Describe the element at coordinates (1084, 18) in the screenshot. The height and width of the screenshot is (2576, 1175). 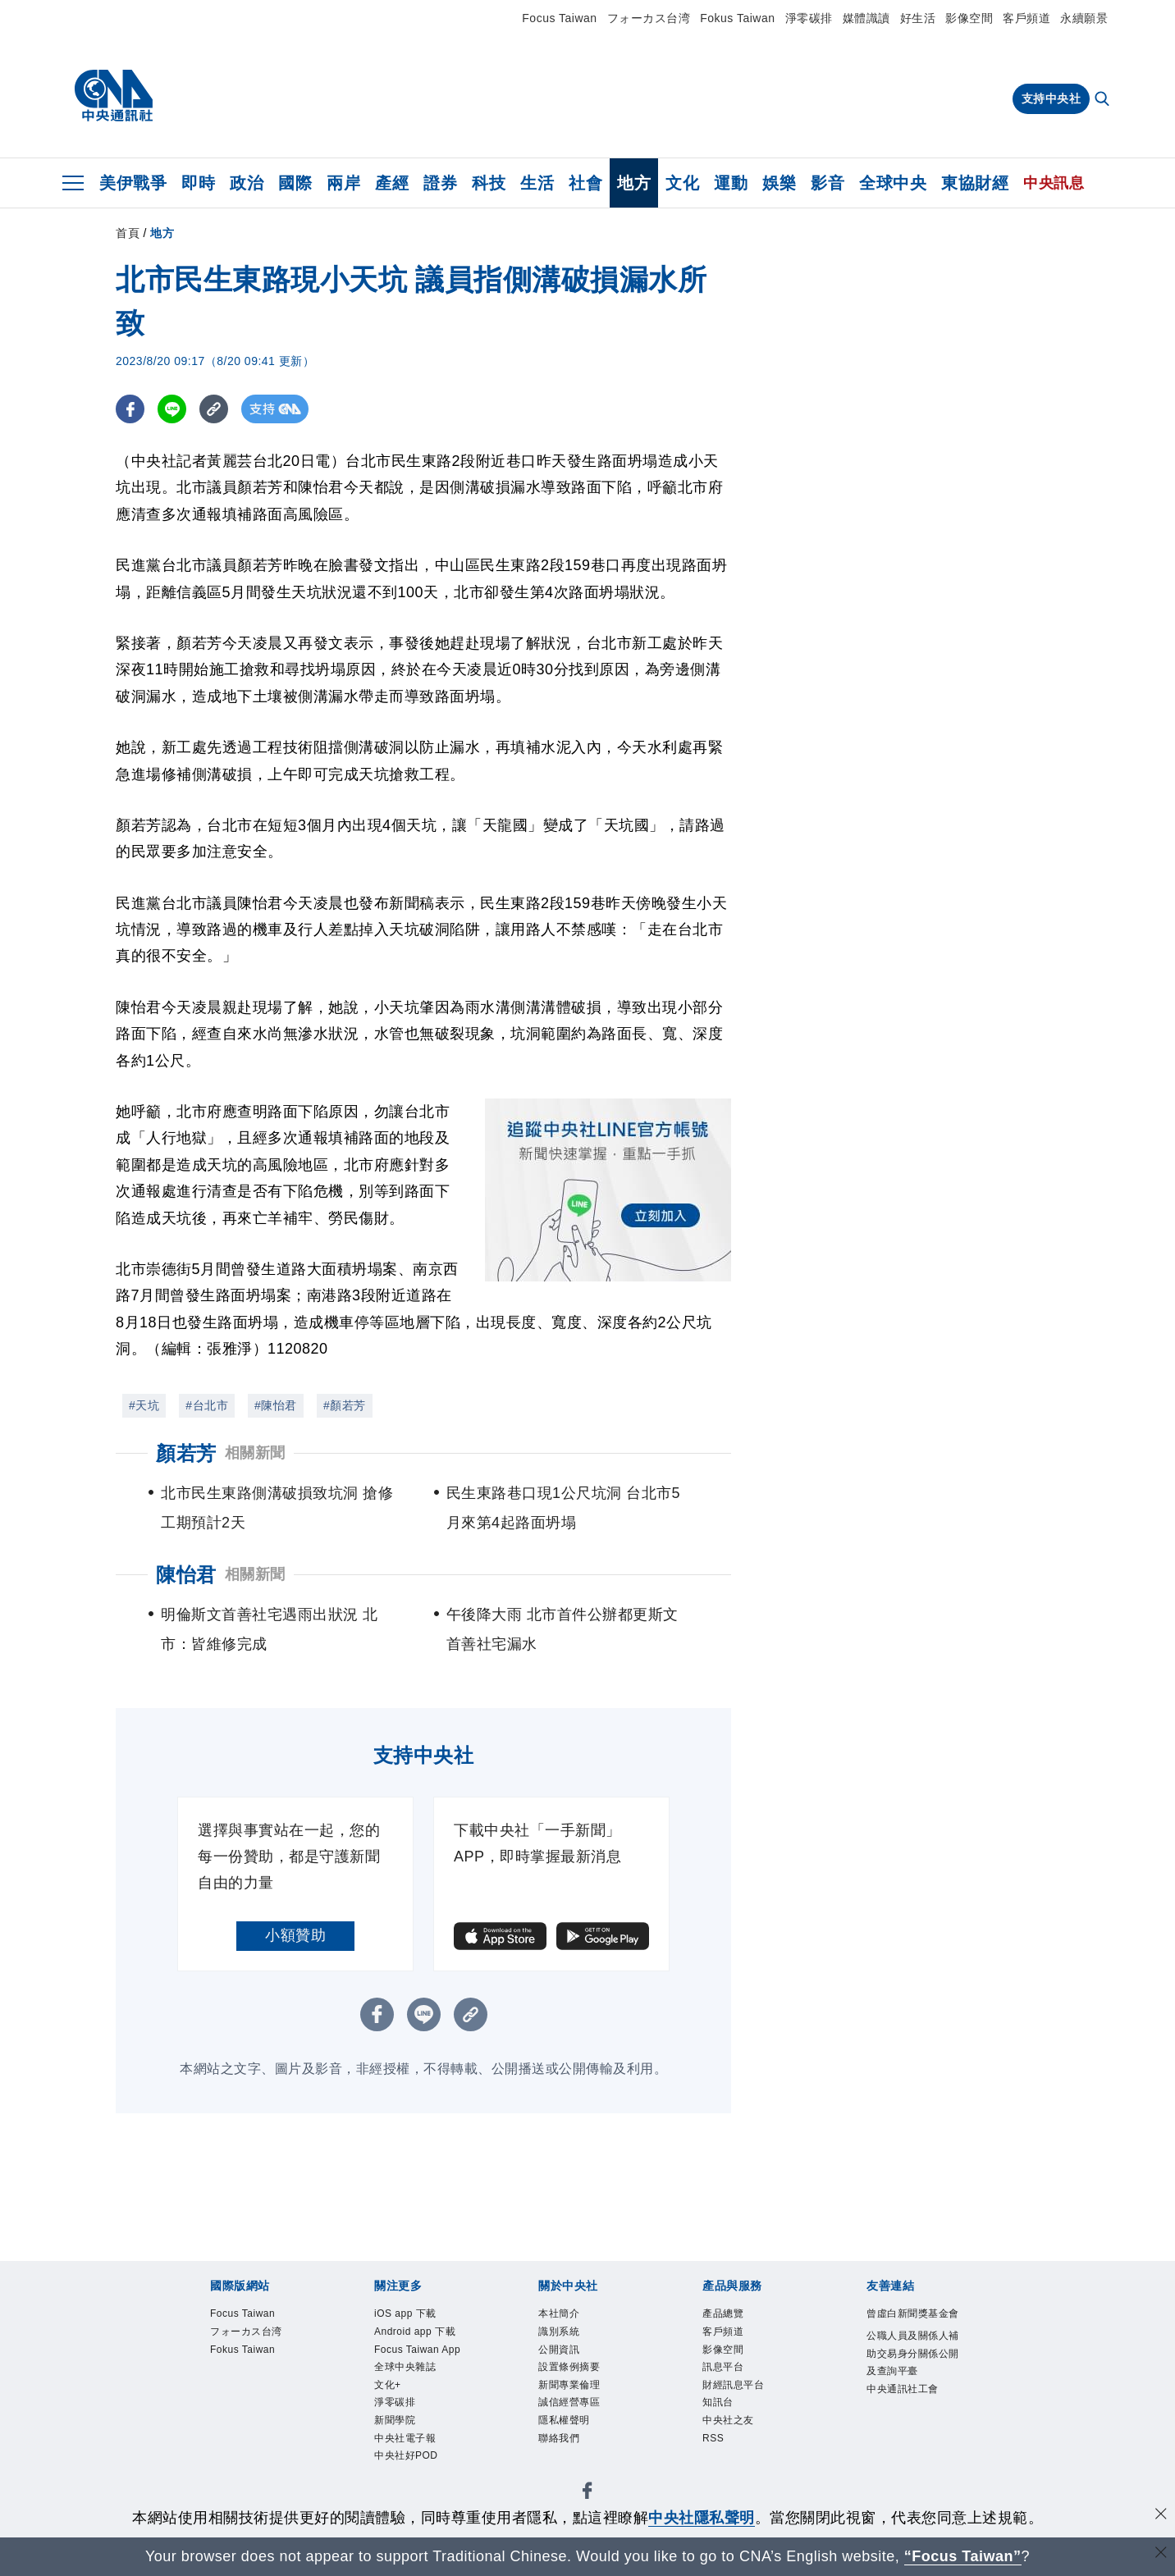
I see `永續願景` at that location.